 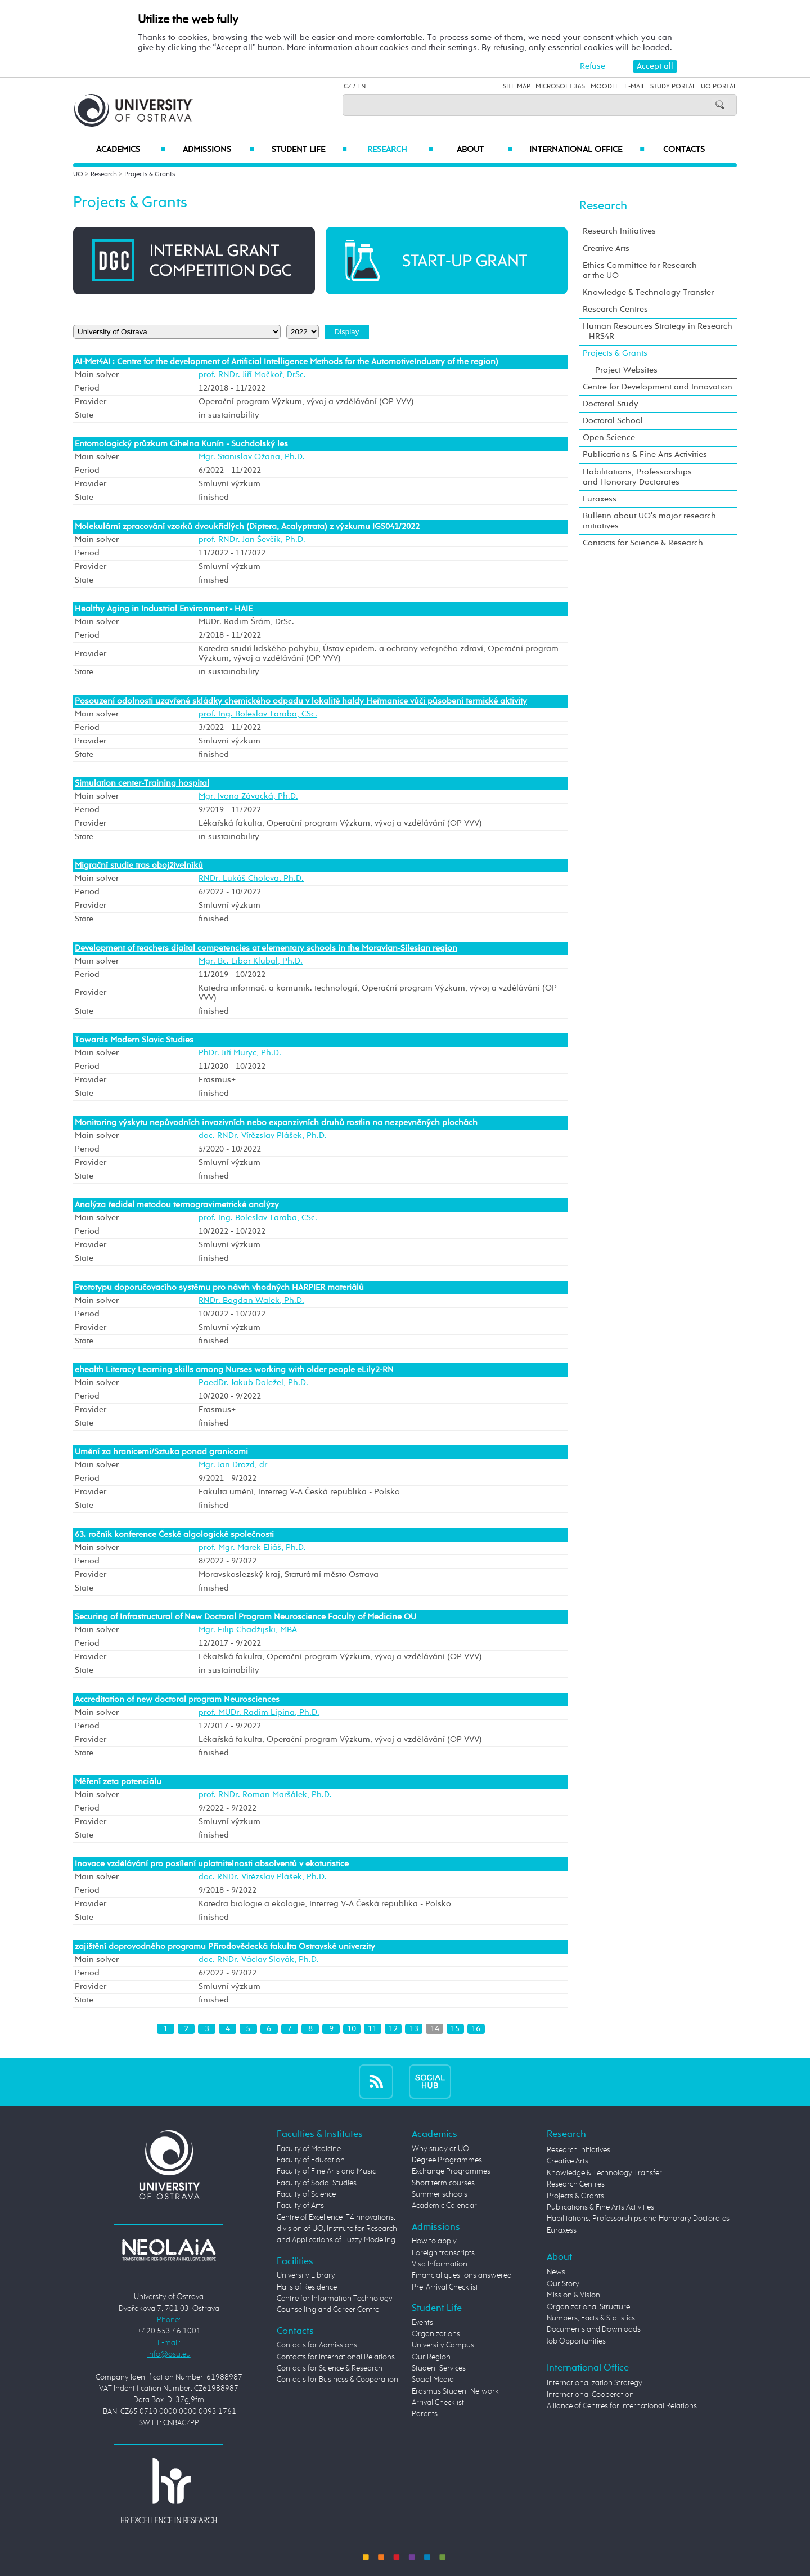 I want to click on Research, so click(x=400, y=150).